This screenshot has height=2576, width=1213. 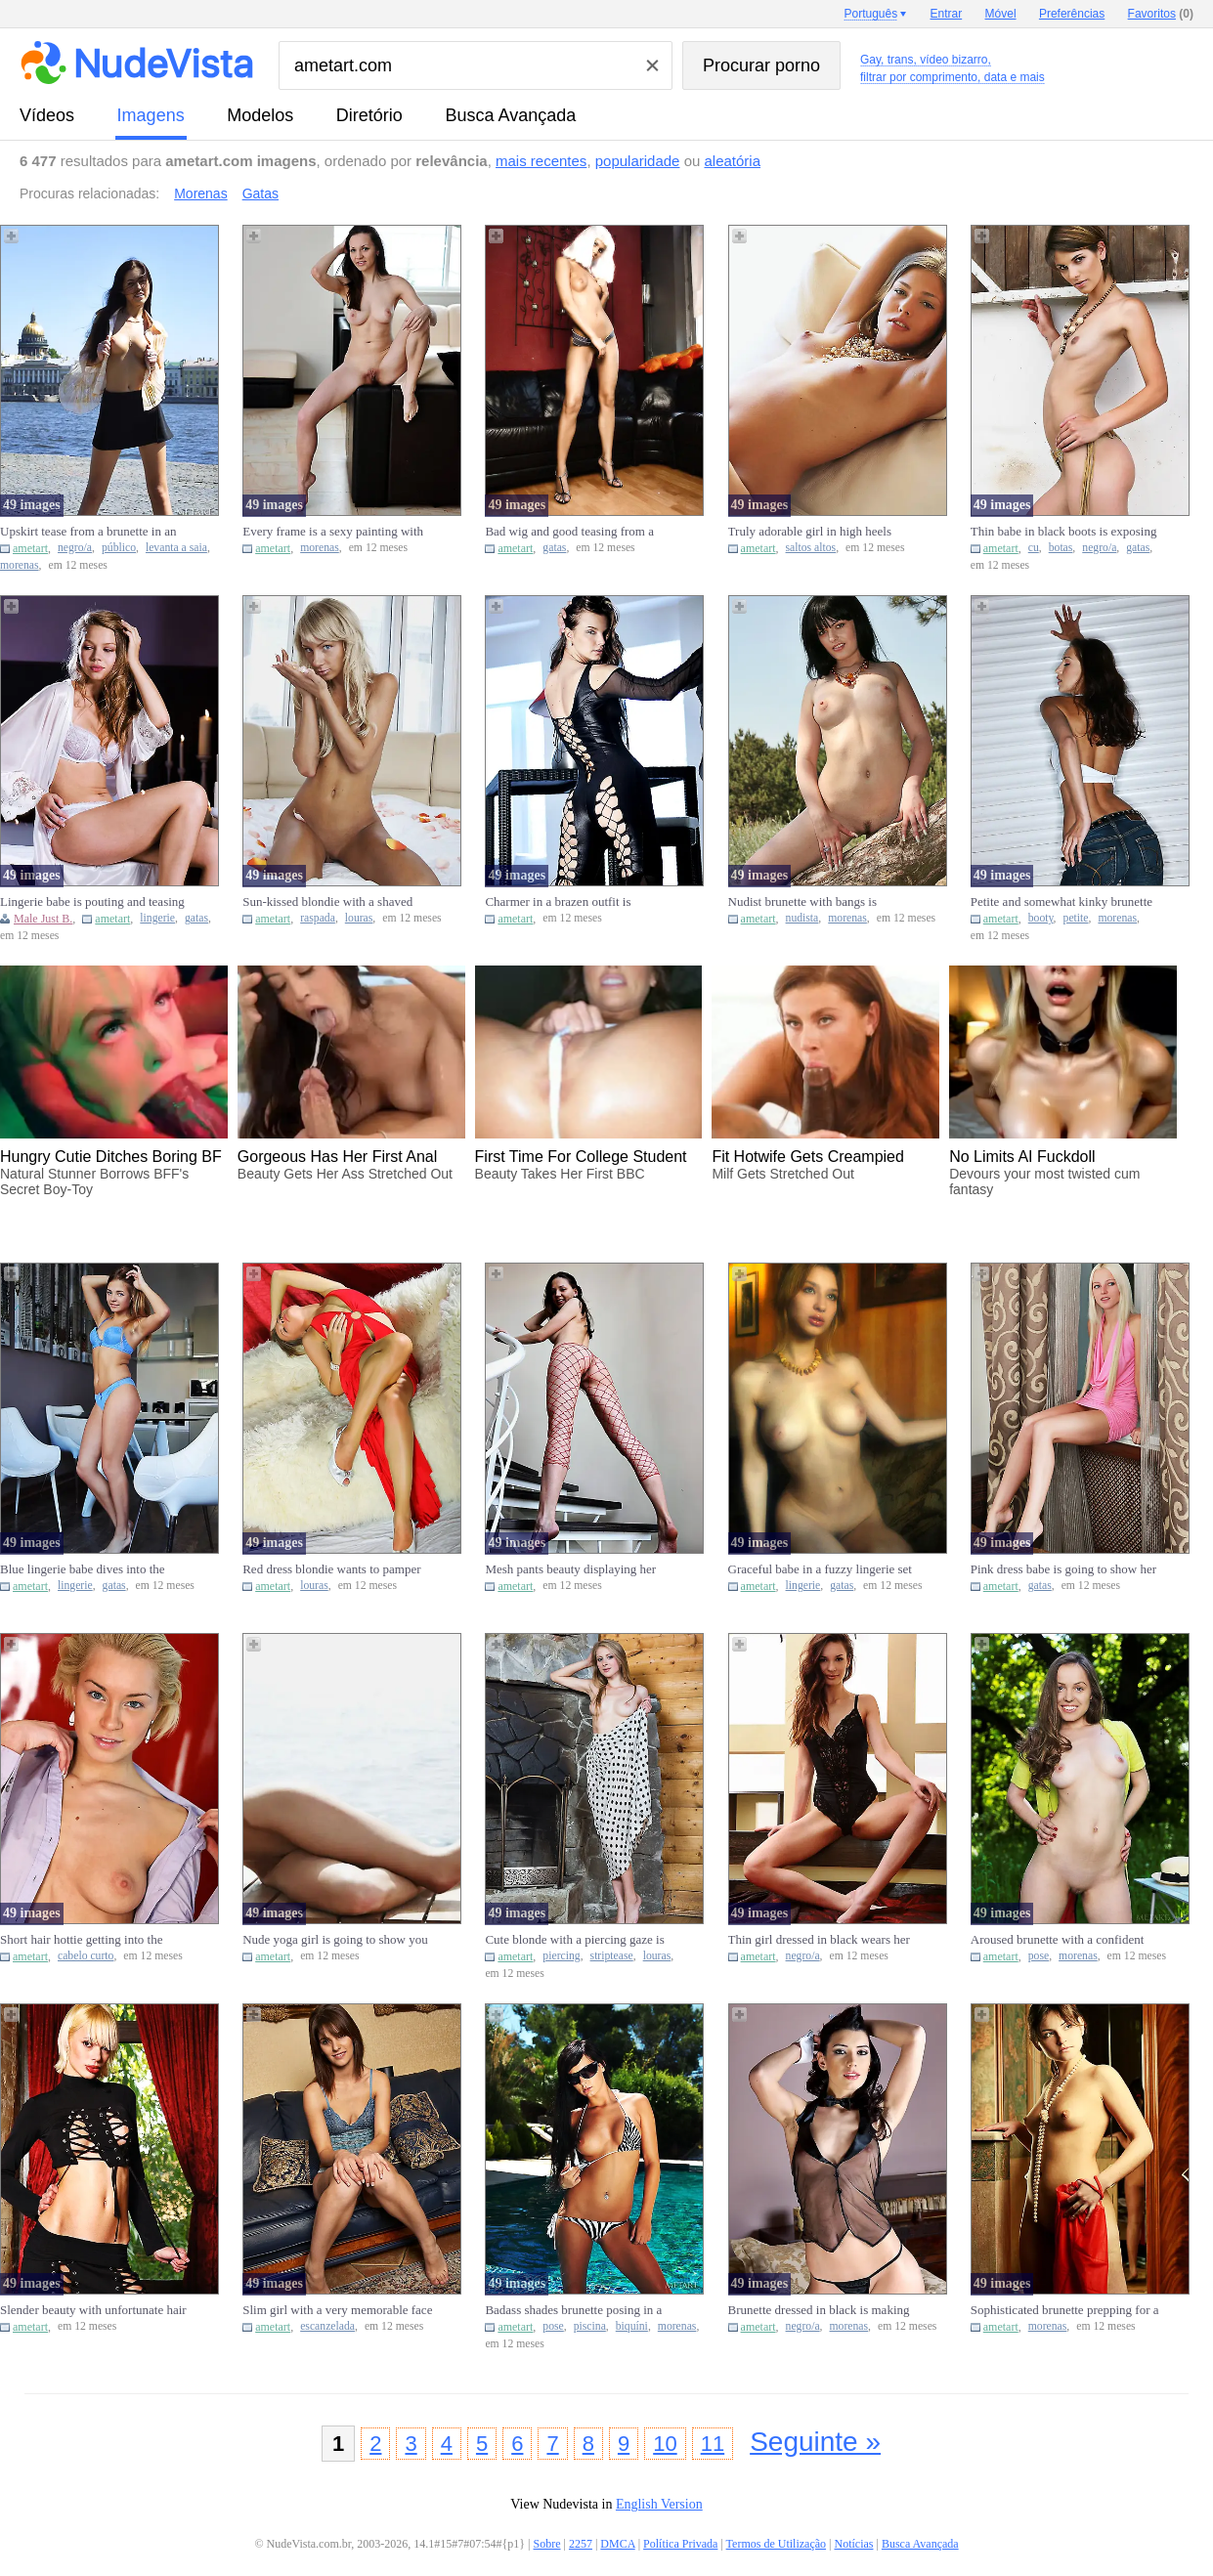 I want to click on piercing, so click(x=561, y=1956).